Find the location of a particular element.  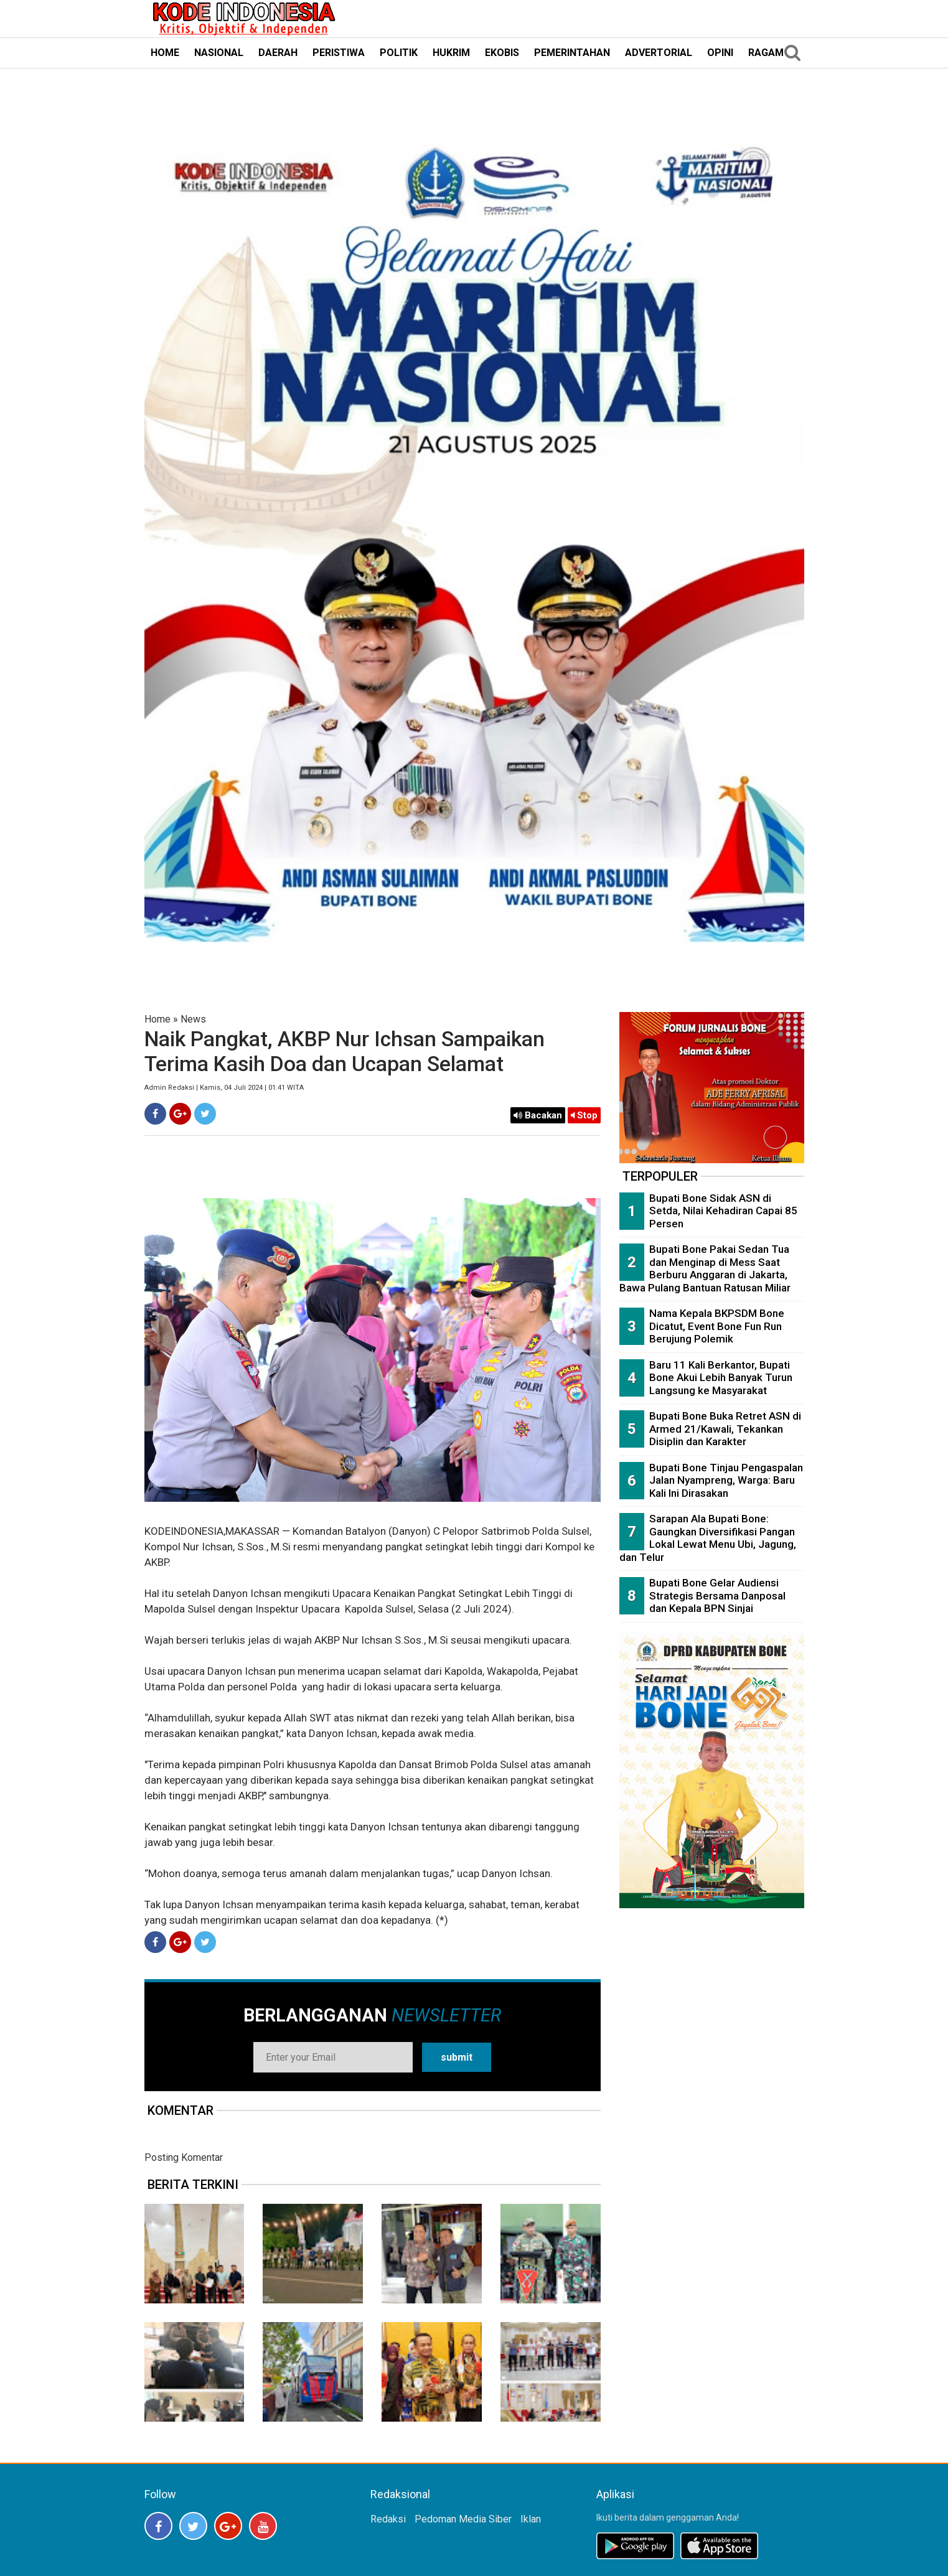

POLITIK is located at coordinates (399, 53).